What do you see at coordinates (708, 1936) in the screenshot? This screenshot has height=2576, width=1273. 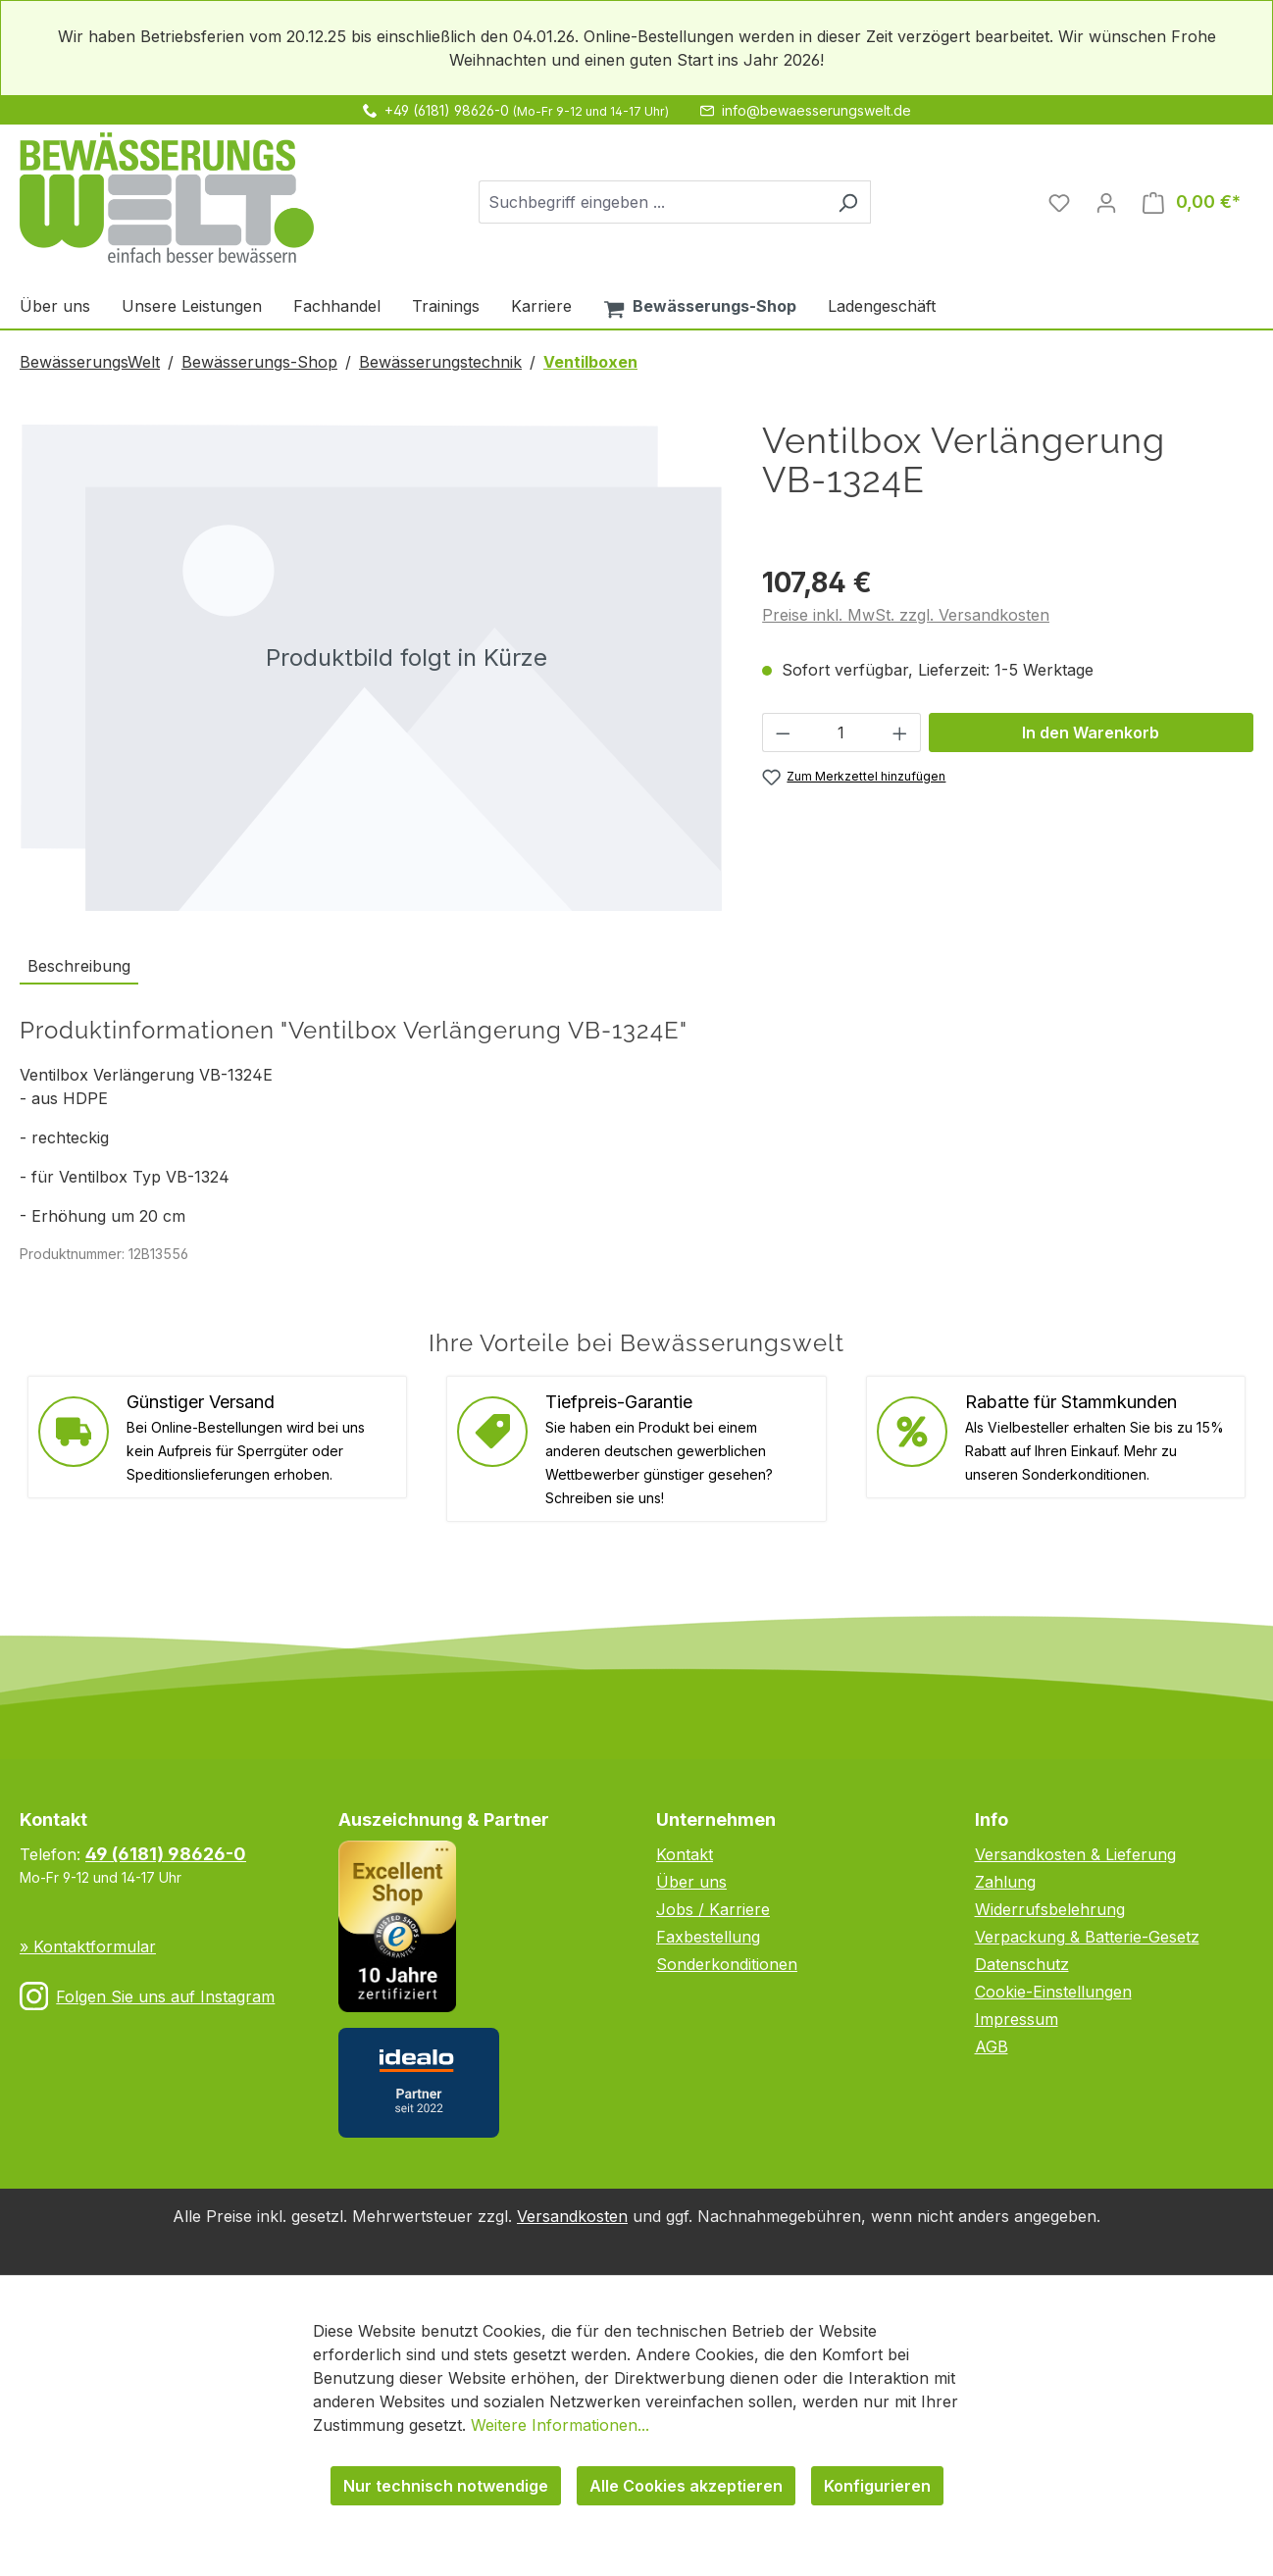 I see `Faxbestellung` at bounding box center [708, 1936].